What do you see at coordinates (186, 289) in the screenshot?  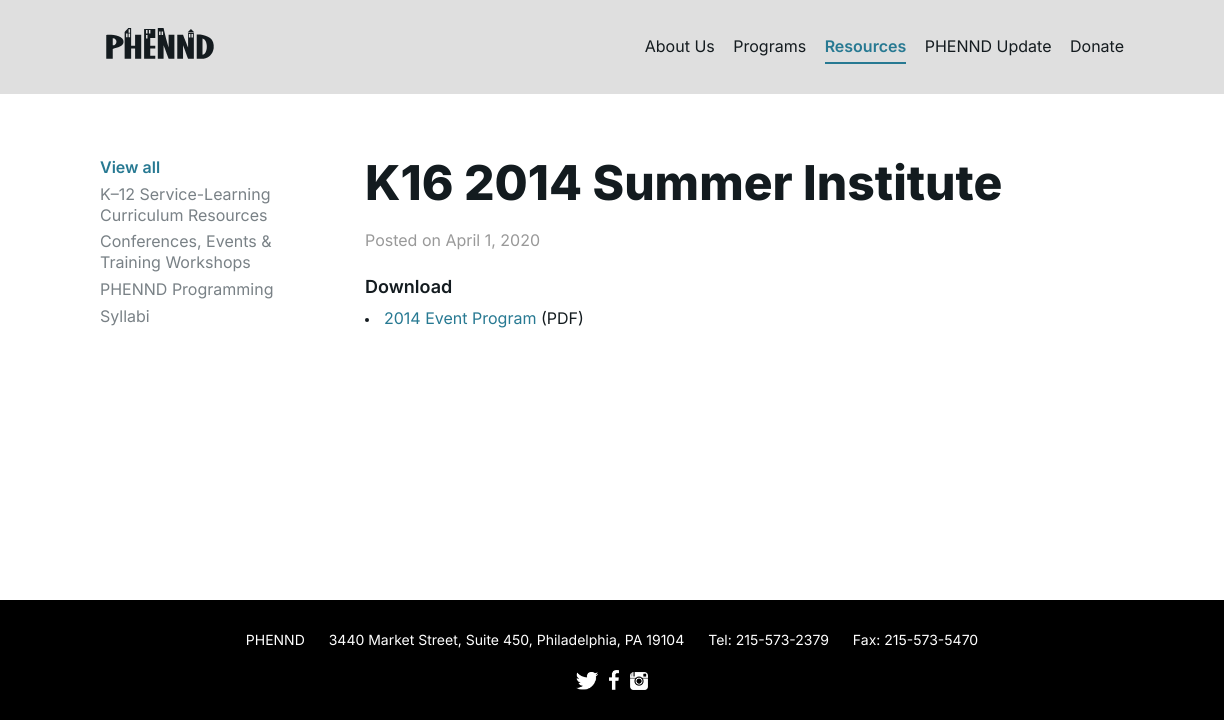 I see `PHENND Programming` at bounding box center [186, 289].